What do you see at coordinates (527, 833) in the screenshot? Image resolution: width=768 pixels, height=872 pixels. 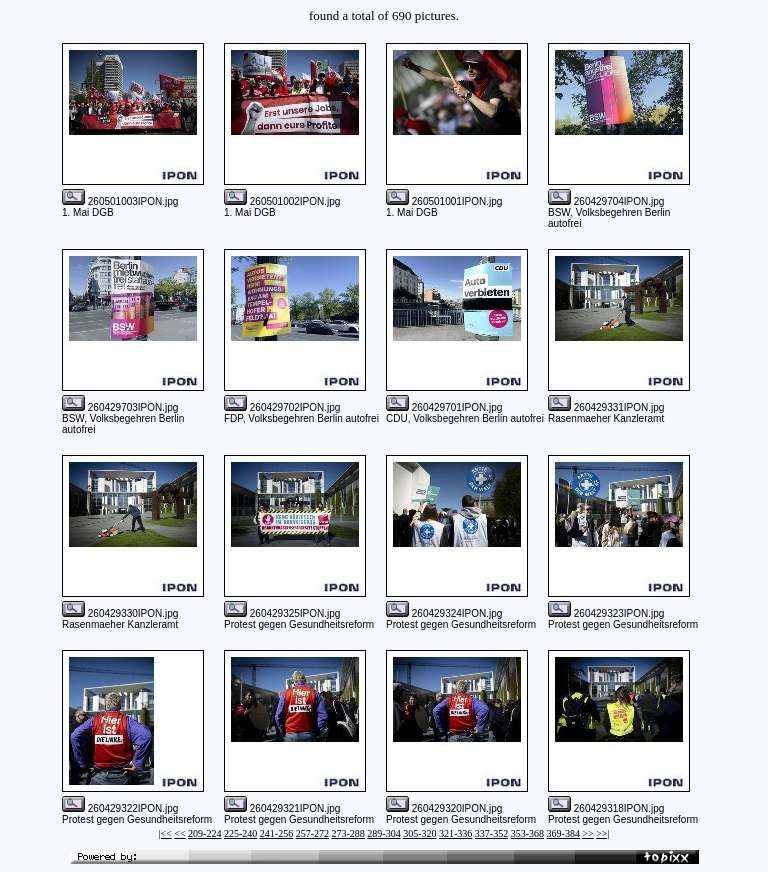 I see `353-368` at bounding box center [527, 833].